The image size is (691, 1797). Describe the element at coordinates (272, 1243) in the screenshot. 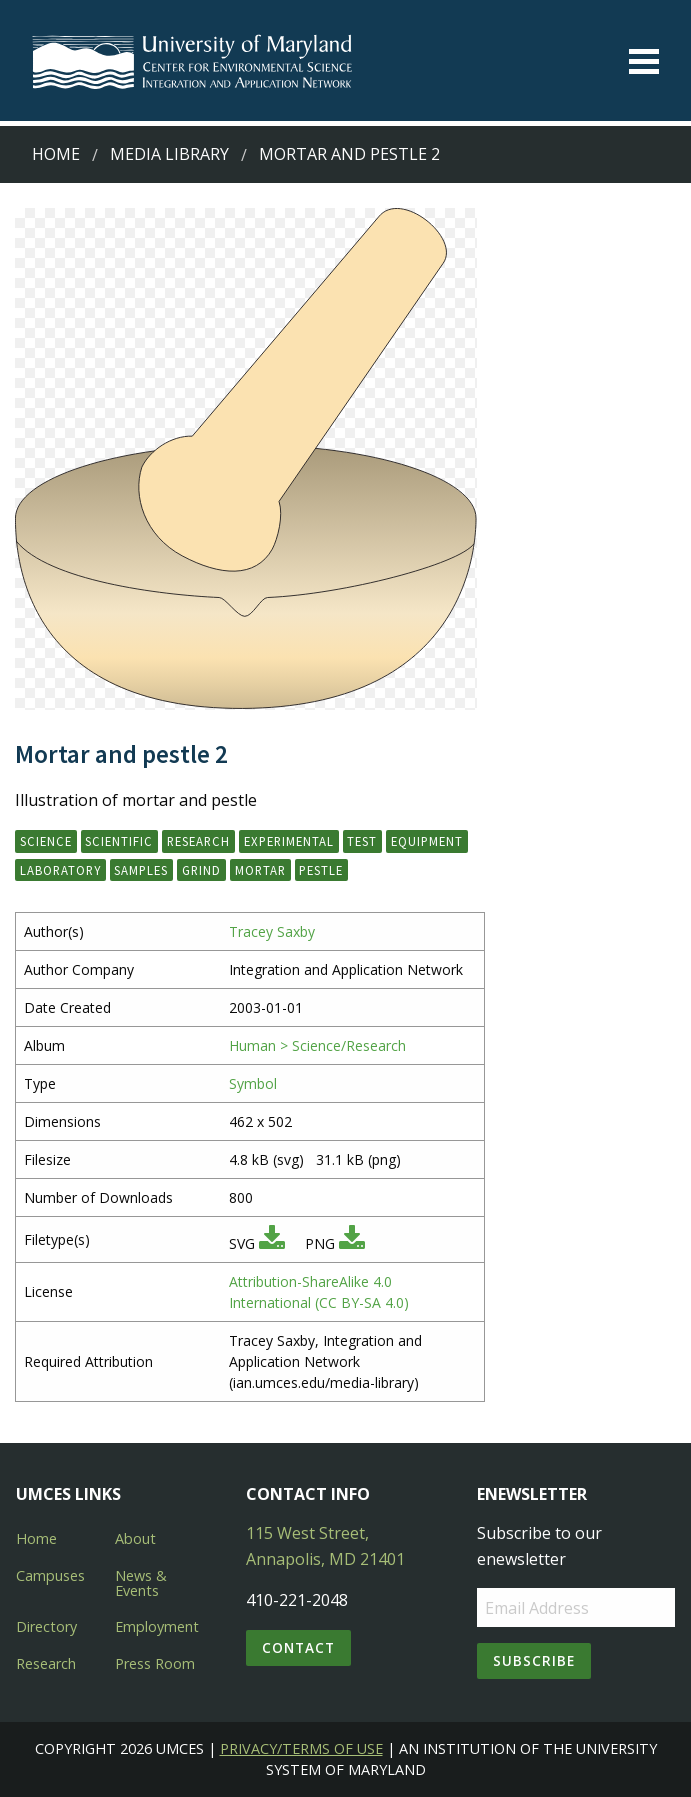

I see `[Download SVG]` at that location.